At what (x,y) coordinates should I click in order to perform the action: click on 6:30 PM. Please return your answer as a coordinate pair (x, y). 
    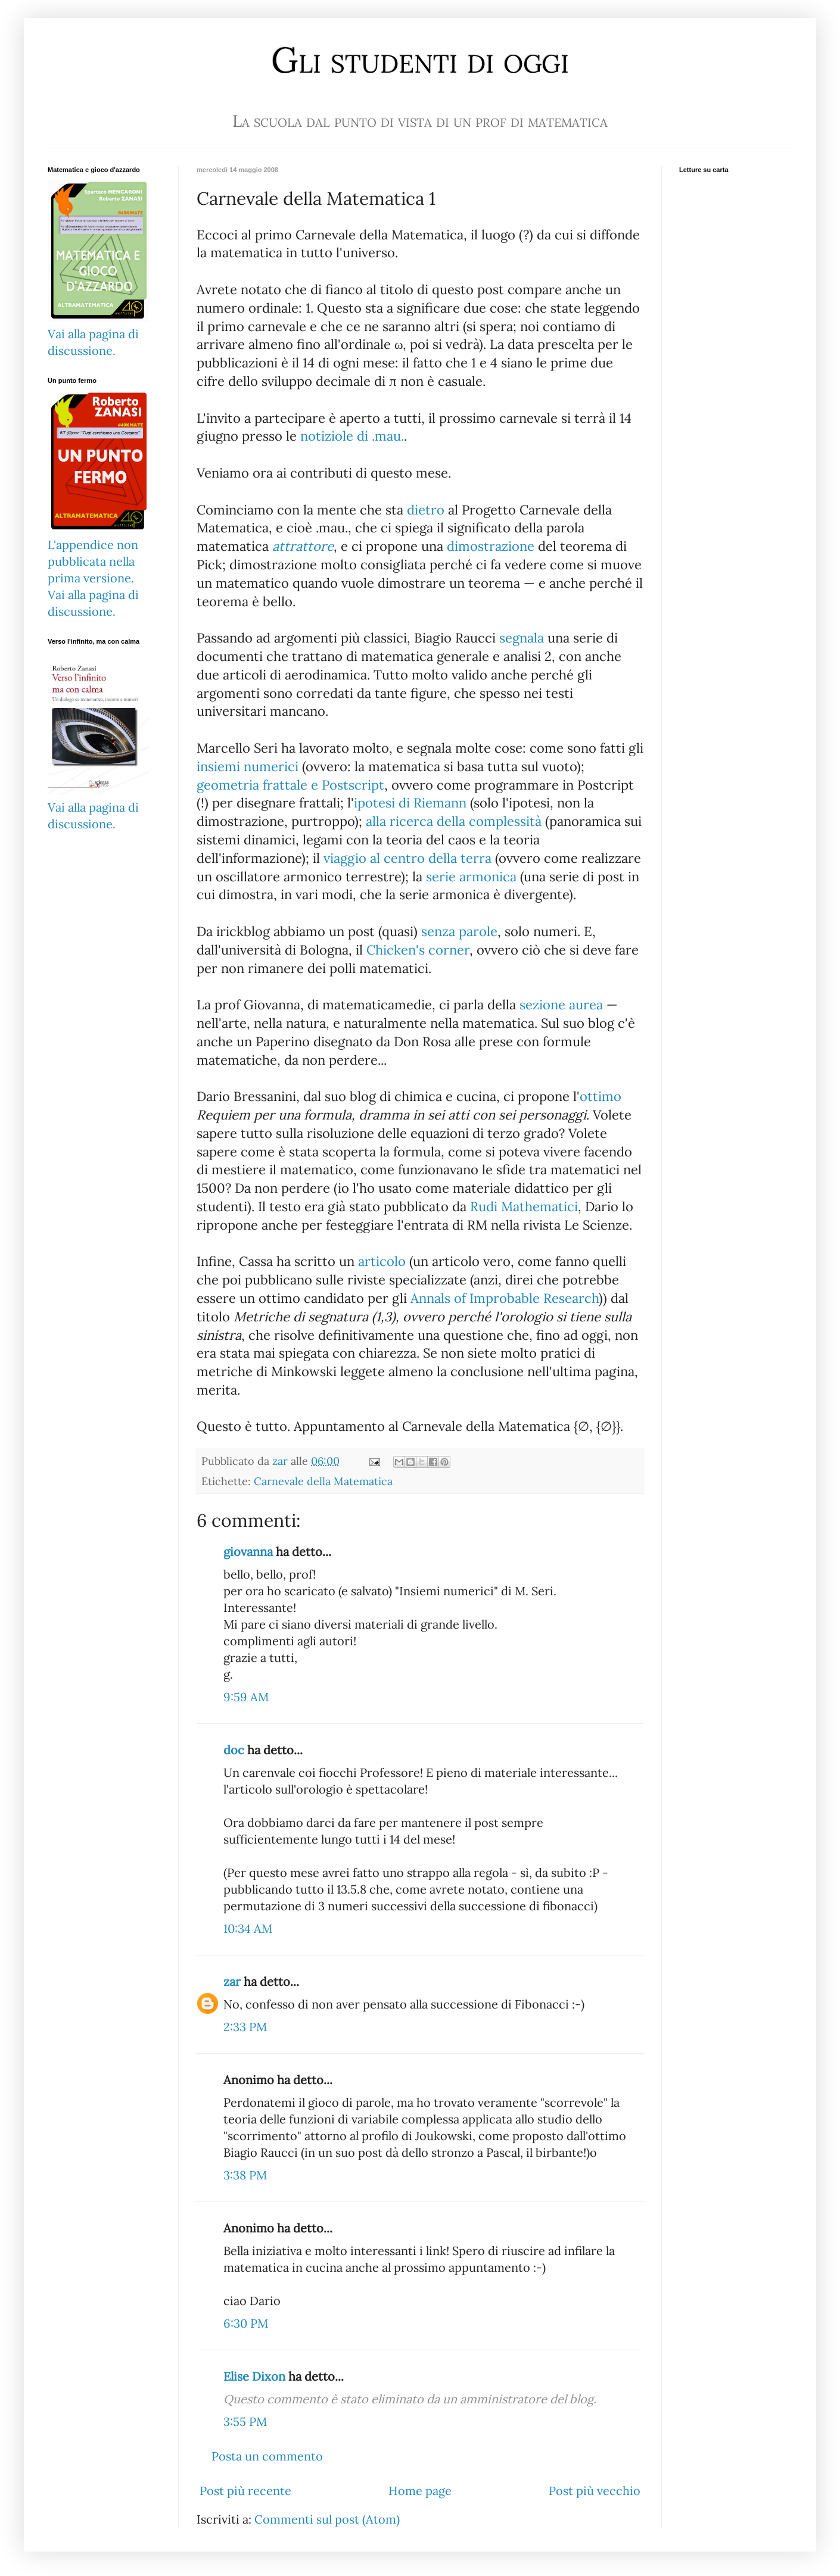
    Looking at the image, I should click on (245, 2323).